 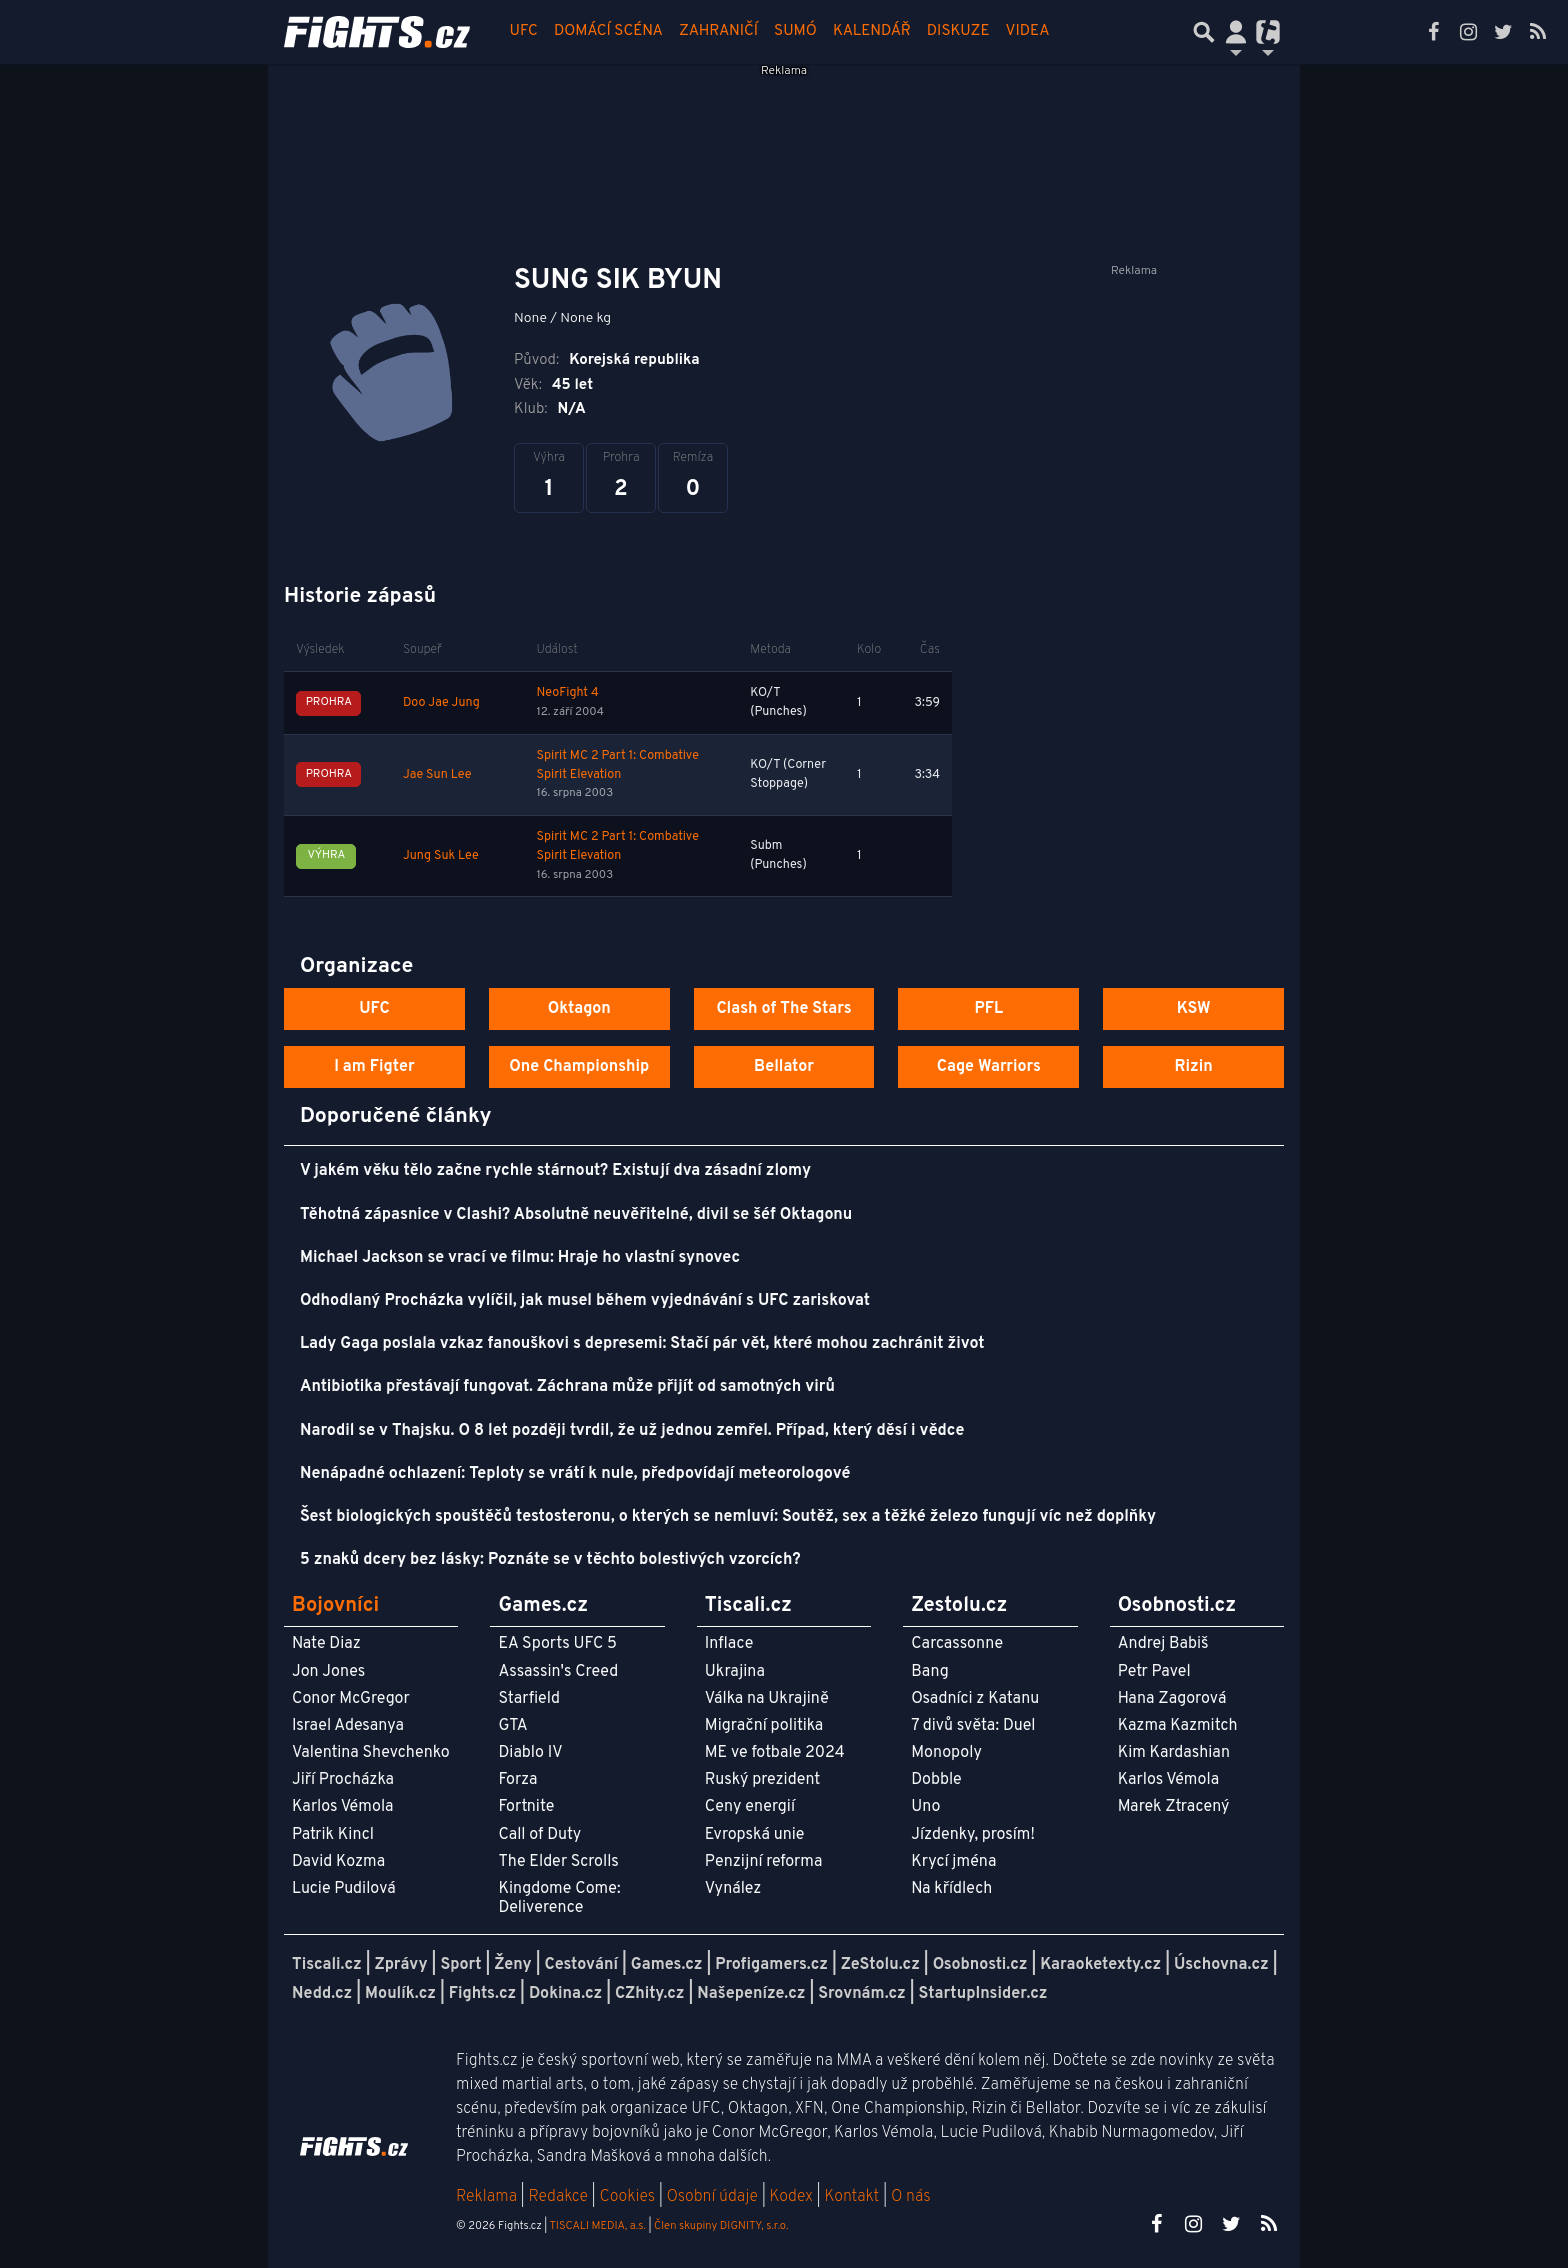 I want to click on Sport, so click(x=460, y=1965).